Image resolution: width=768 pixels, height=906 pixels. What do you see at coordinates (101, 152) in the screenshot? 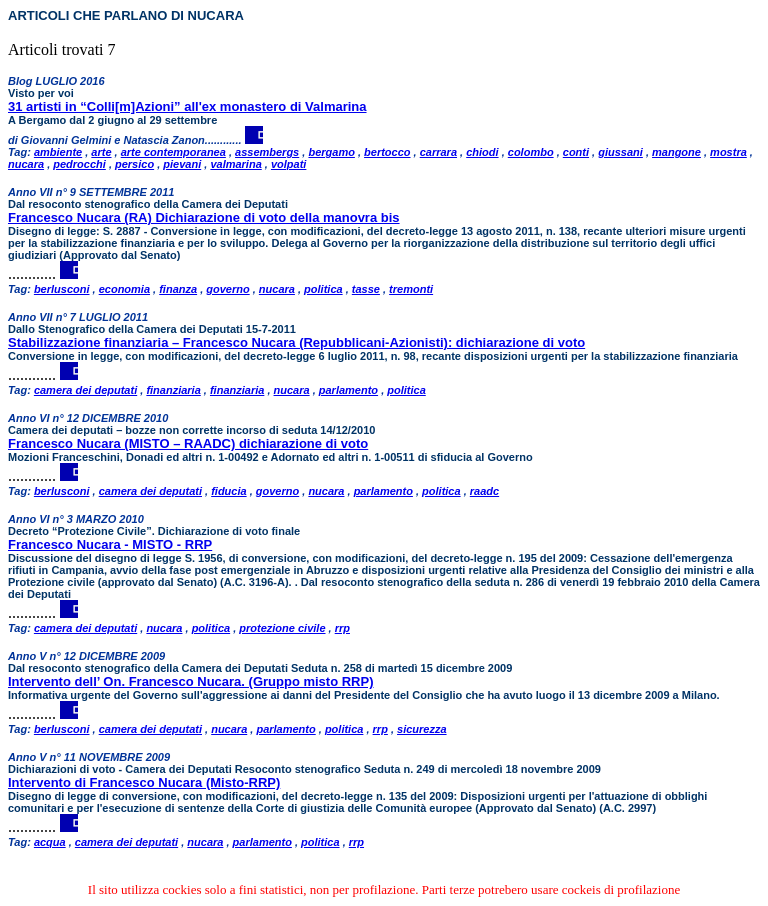
I see `arte` at bounding box center [101, 152].